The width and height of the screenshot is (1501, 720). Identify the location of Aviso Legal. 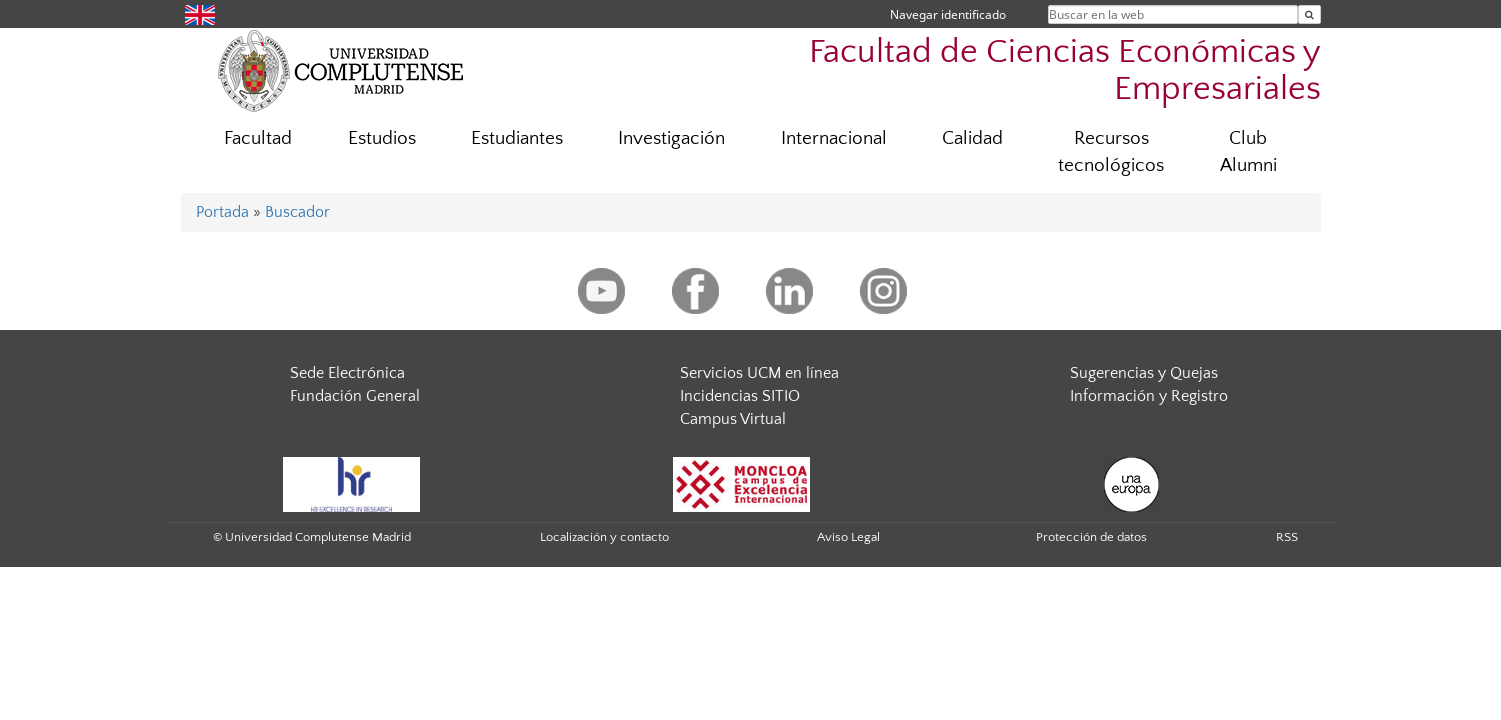
(848, 537).